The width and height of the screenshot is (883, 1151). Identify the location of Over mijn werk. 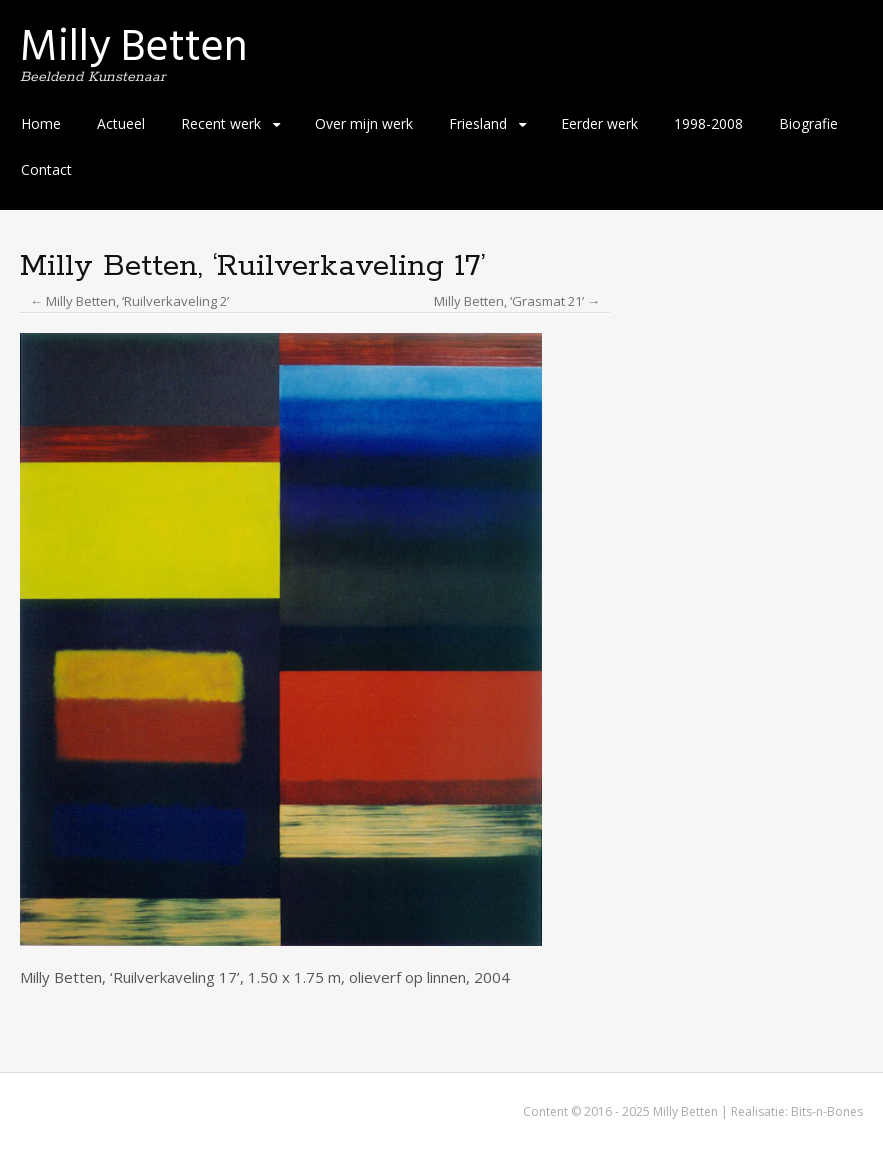
(364, 123).